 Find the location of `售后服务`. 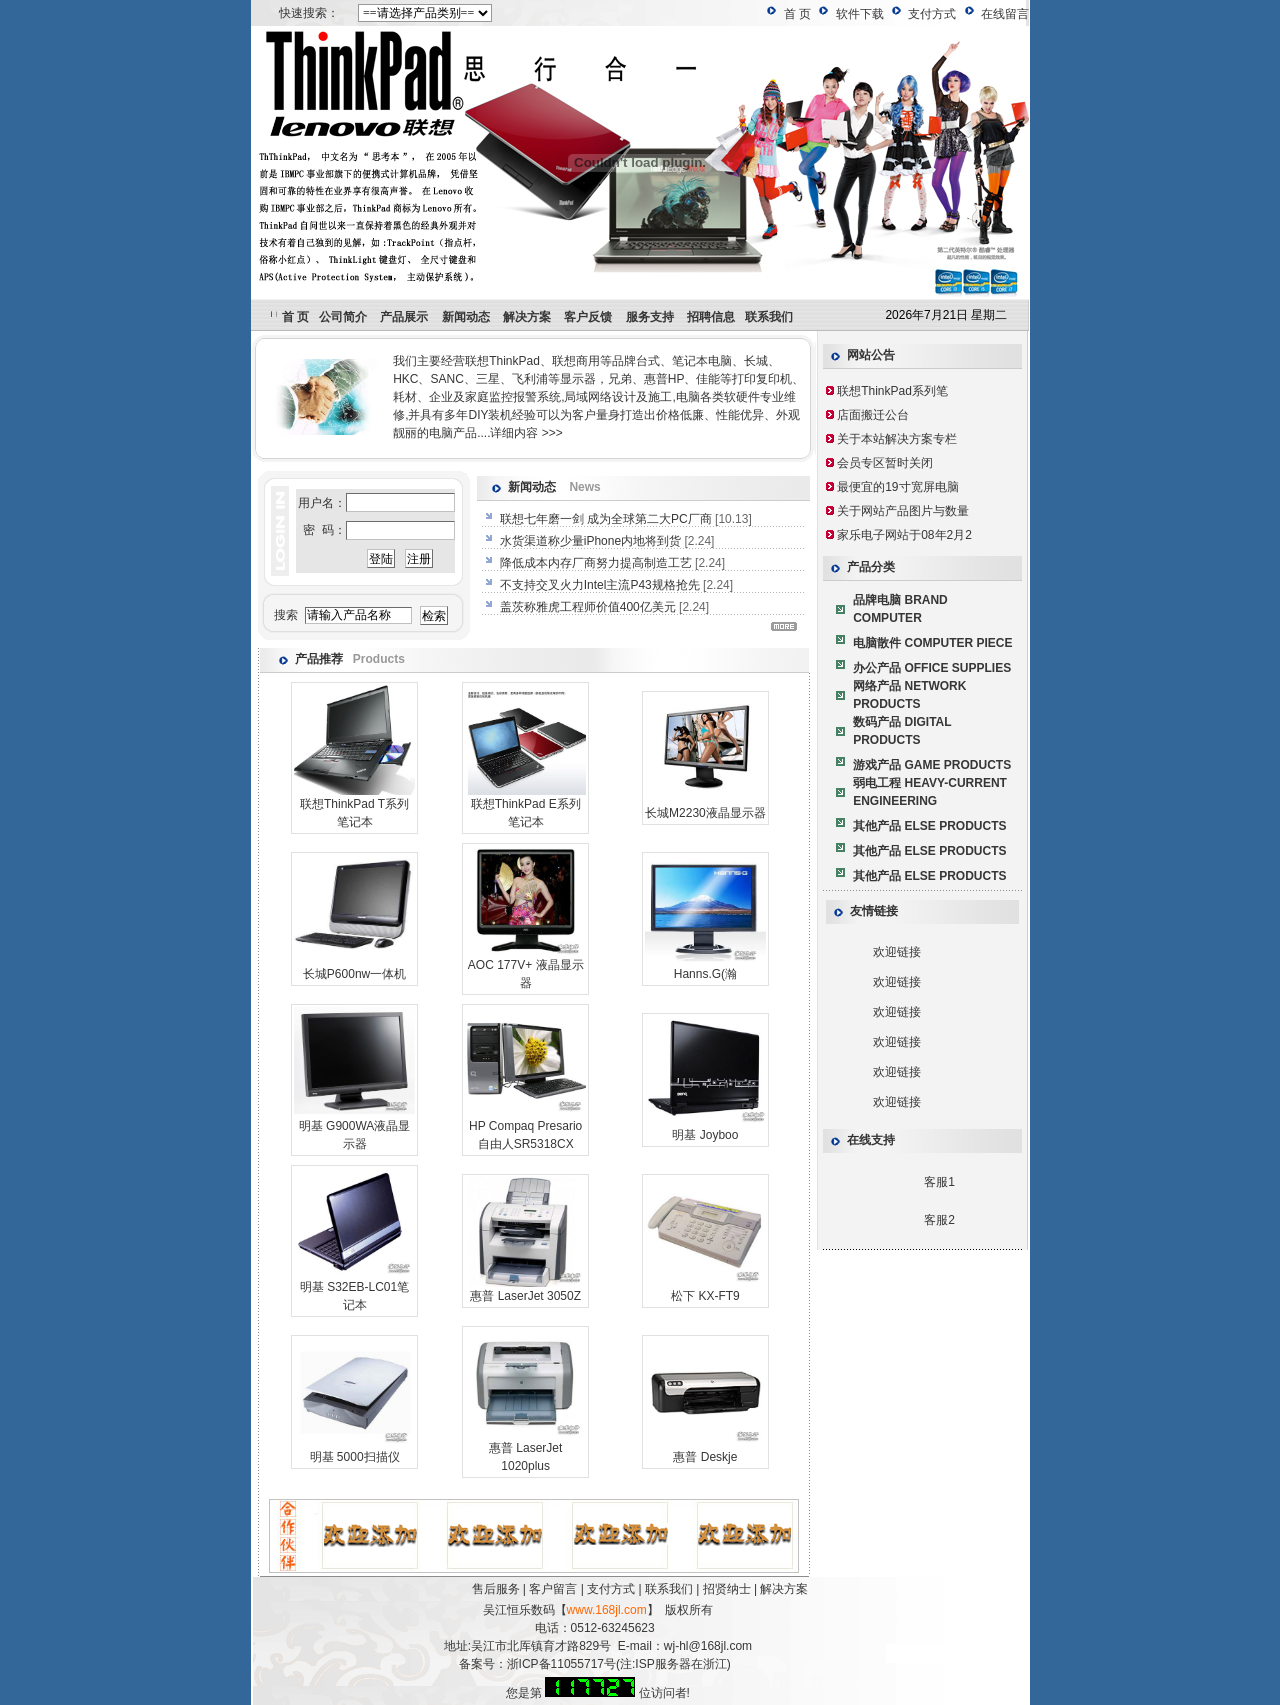

售后服务 is located at coordinates (496, 1589).